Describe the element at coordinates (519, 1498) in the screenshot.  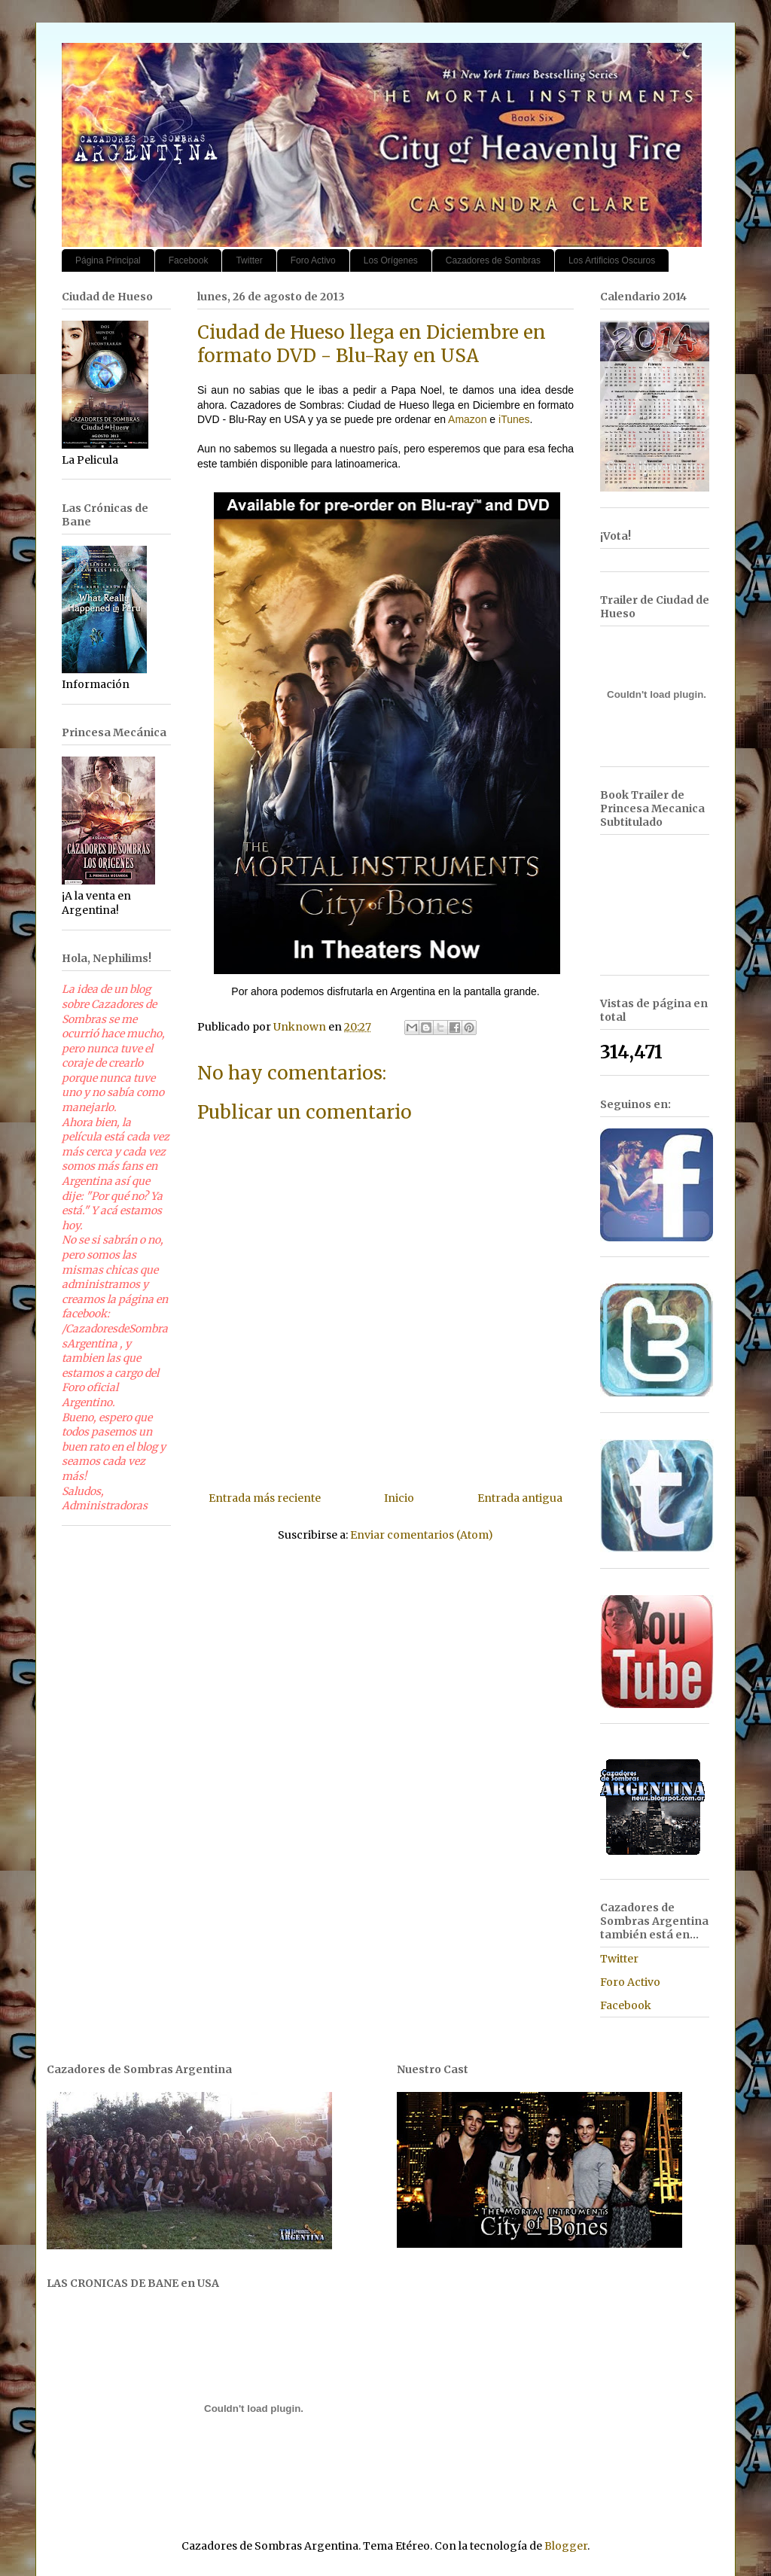
I see `Entrada antigua` at that location.